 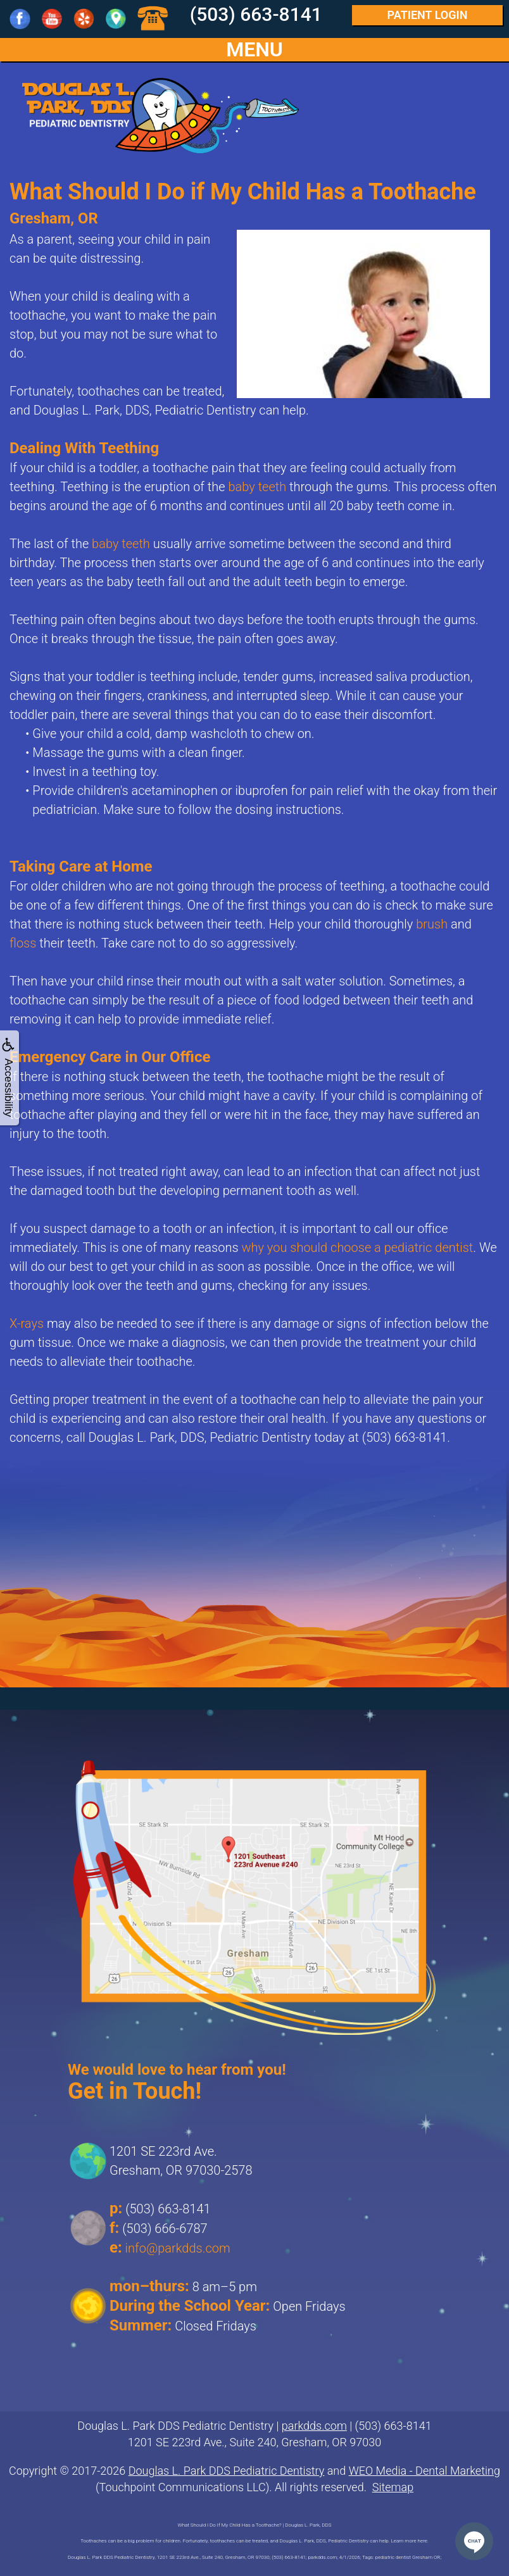 I want to click on info@parkdds.com, so click(x=177, y=2248).